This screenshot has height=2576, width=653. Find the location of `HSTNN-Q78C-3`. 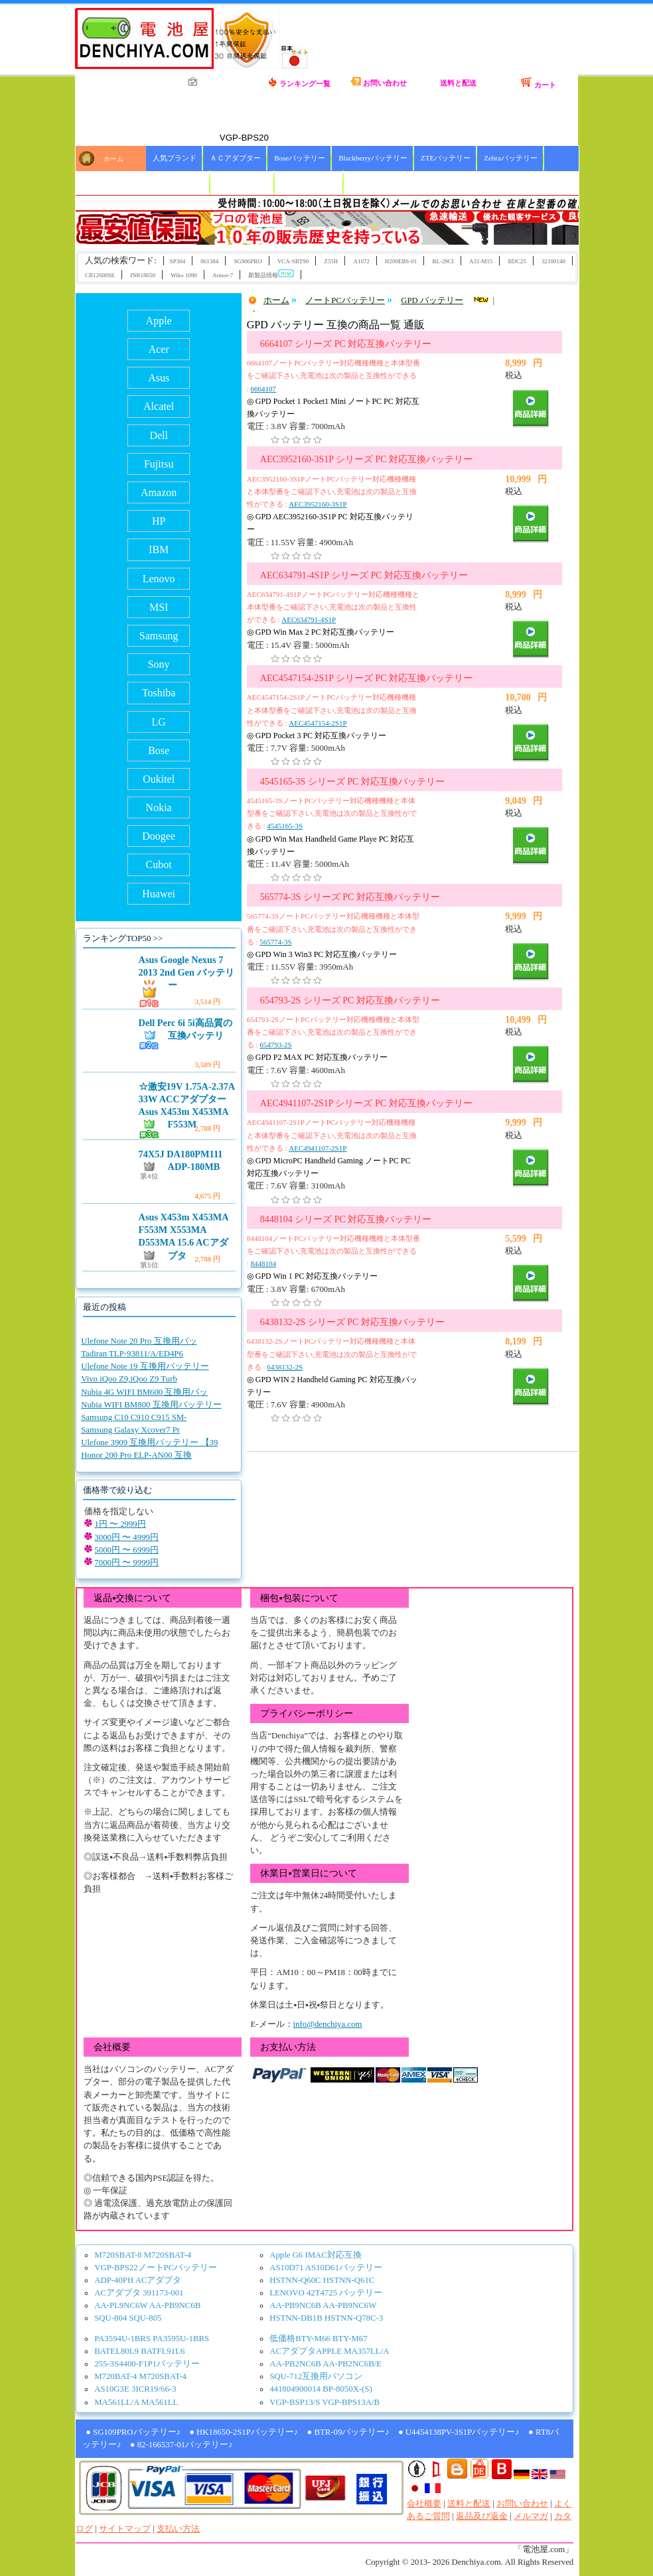

HSTNN-Q78C-3 is located at coordinates (354, 2318).